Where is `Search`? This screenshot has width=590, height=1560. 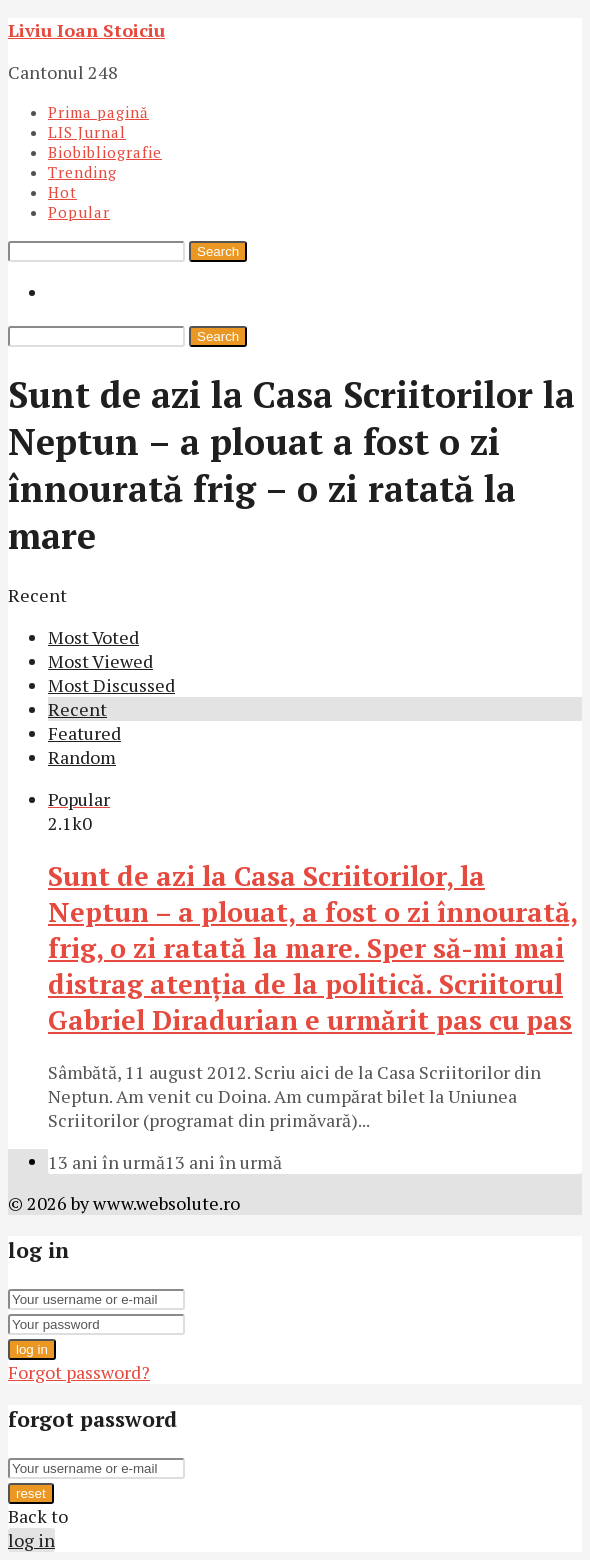
Search is located at coordinates (218, 251).